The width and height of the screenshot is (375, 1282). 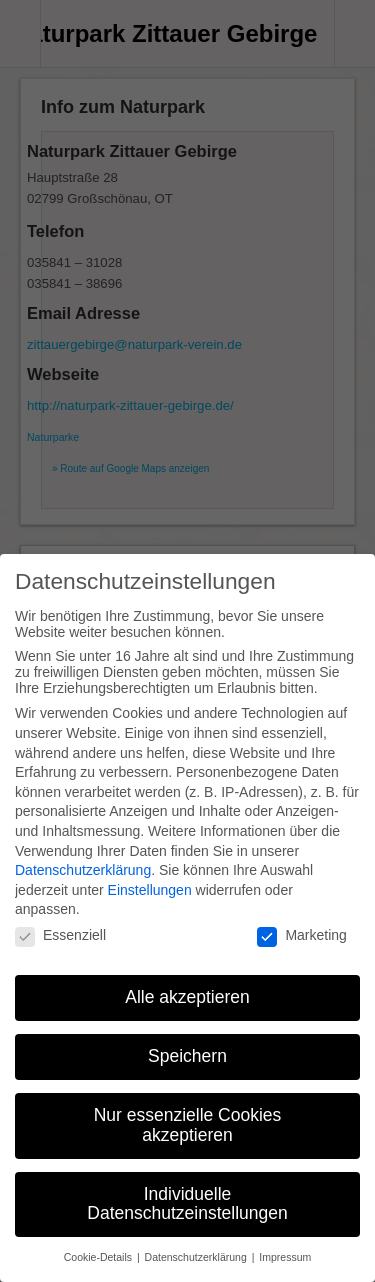 I want to click on Datenschutzerklärung, so click(x=83, y=849).